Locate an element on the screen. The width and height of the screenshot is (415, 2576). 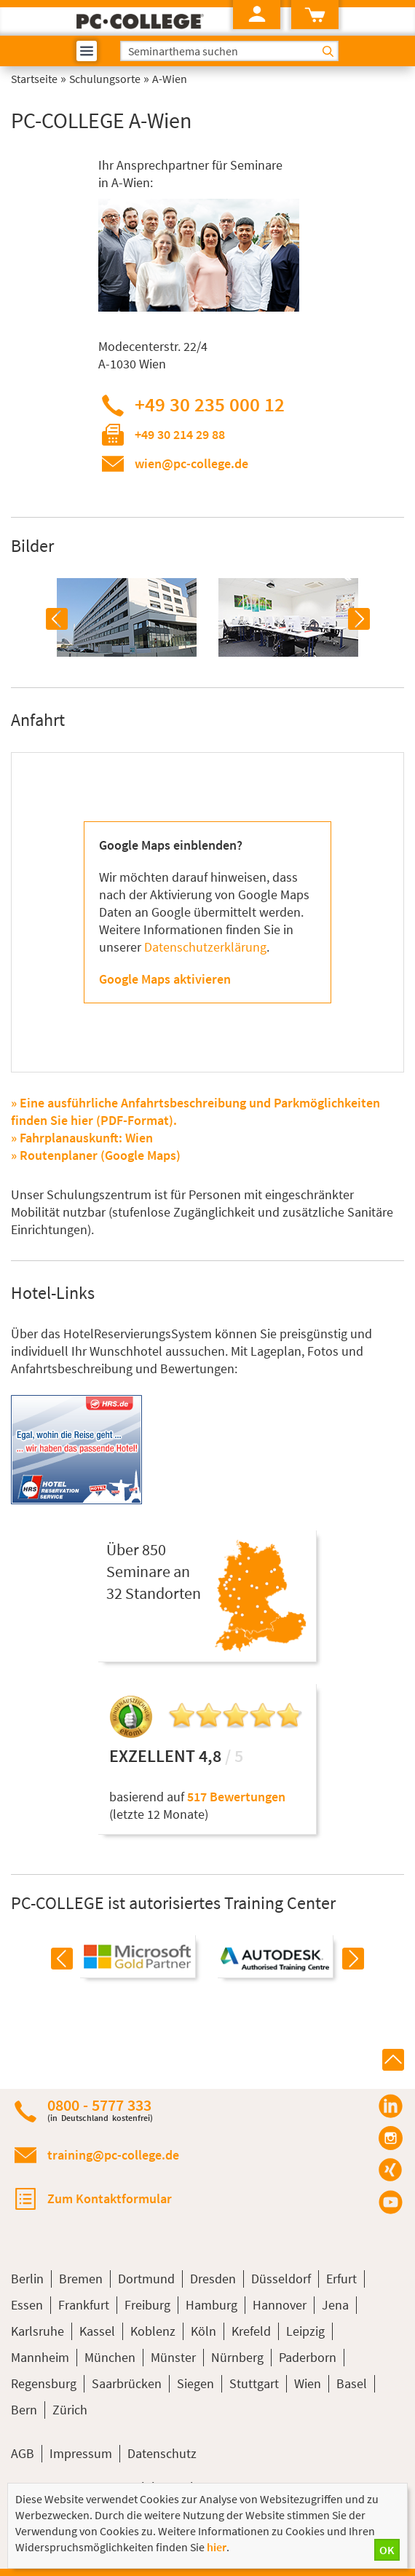
training@pc-college.de is located at coordinates (113, 2154).